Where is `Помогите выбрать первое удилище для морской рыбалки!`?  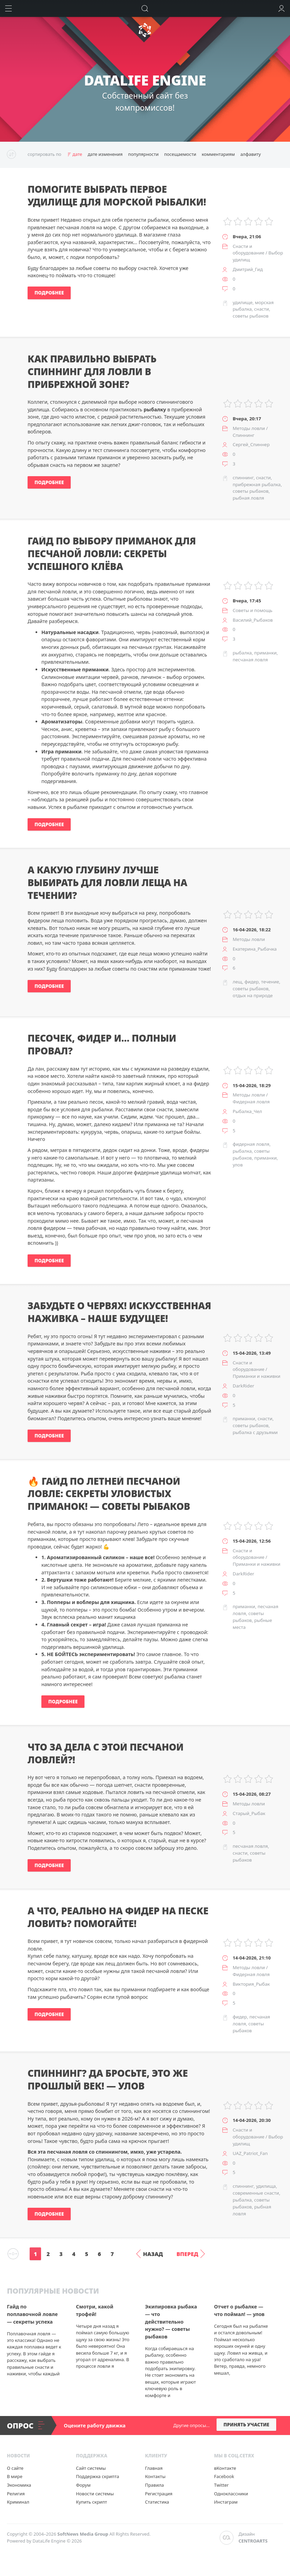 Помогите выбрать первое удилище для морской рыбалки! is located at coordinates (117, 195).